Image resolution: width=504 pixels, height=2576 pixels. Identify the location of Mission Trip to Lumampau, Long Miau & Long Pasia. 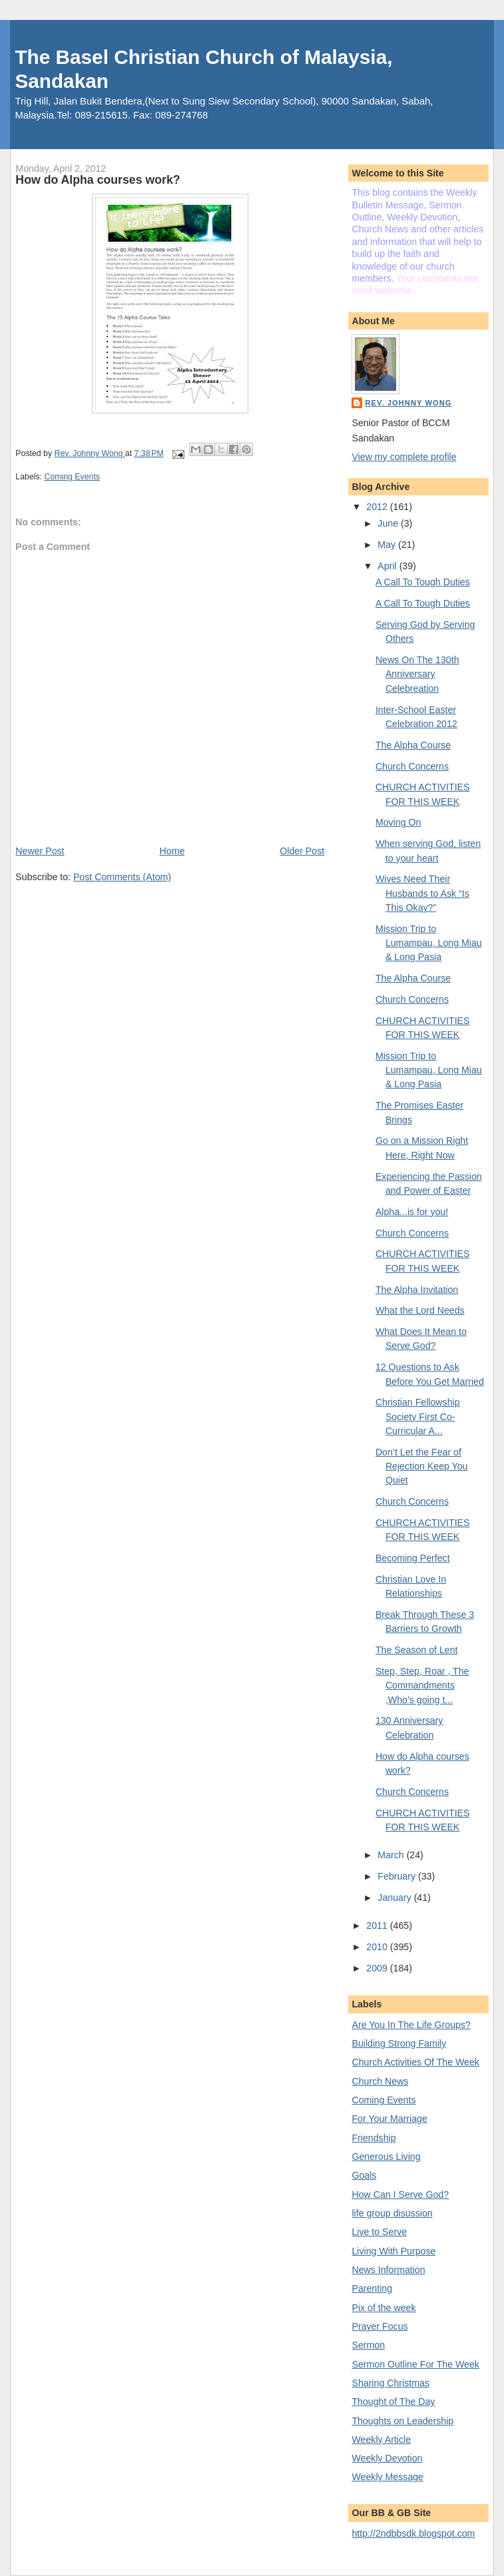
(429, 943).